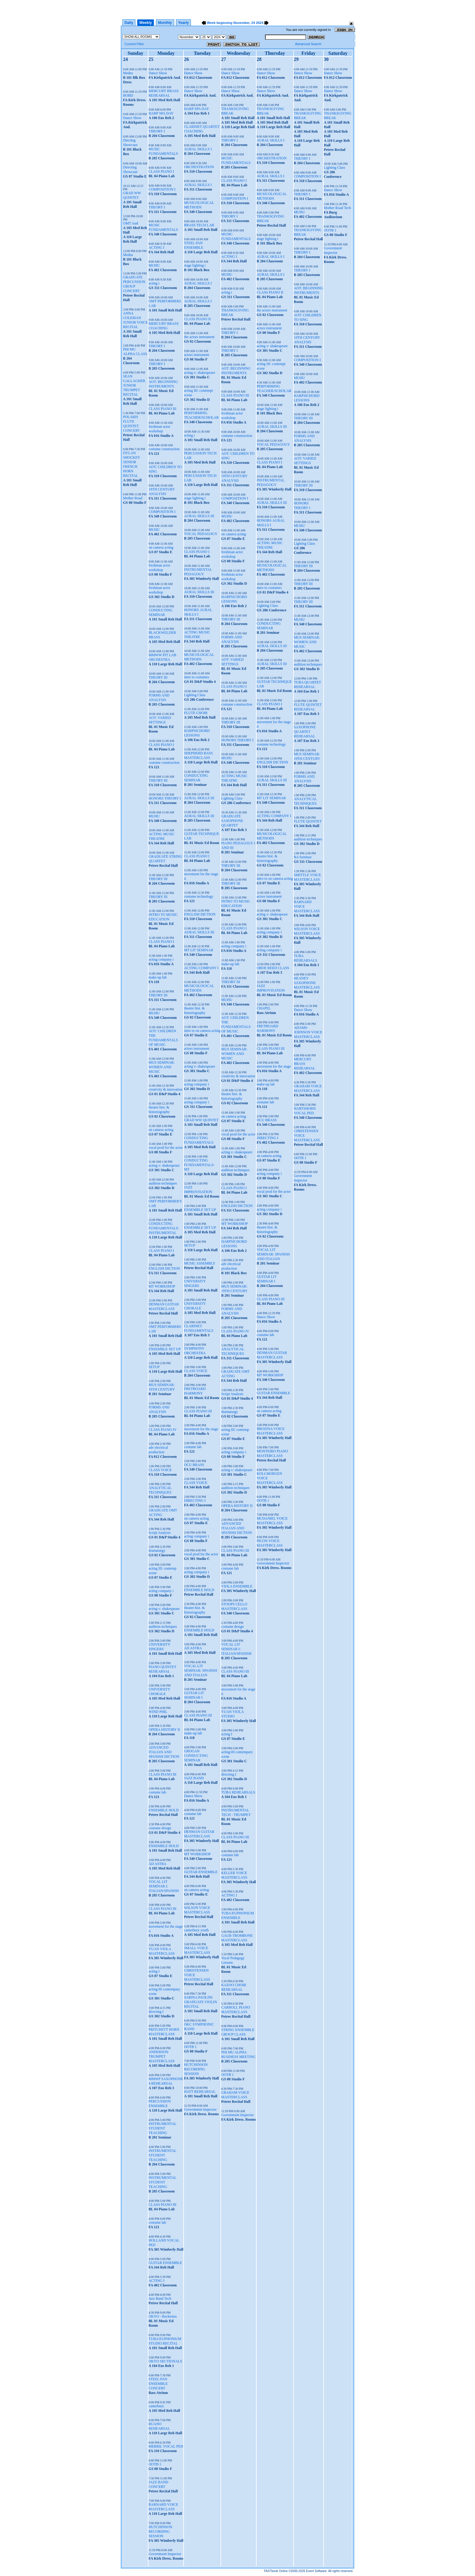 This screenshot has height=2576, width=475. What do you see at coordinates (201, 415) in the screenshot?
I see `PERFORMING TEACHER/SCHOLAR` at bounding box center [201, 415].